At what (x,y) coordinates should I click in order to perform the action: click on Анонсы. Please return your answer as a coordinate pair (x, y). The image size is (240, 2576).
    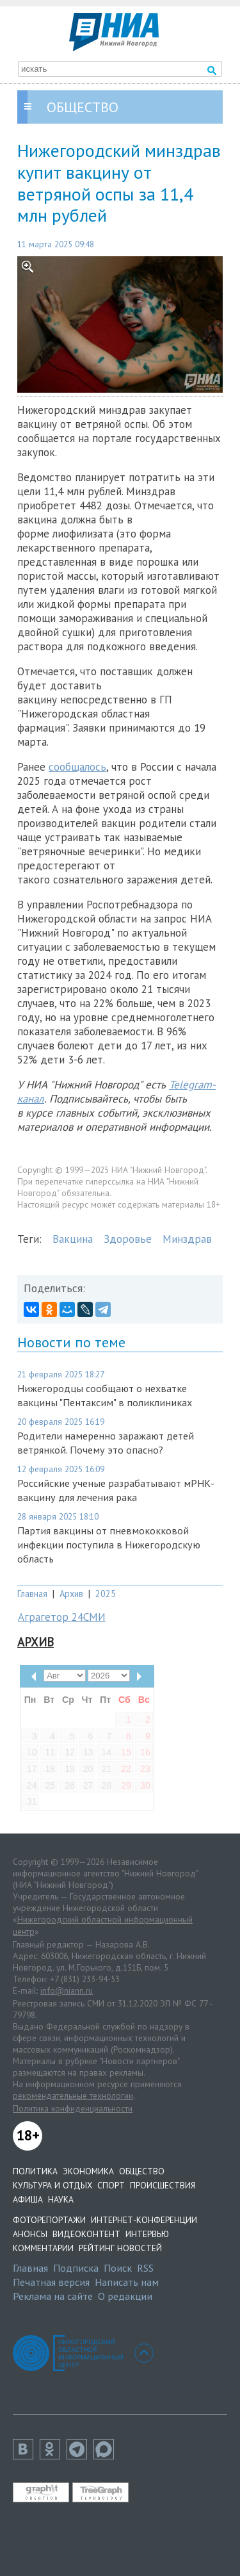
    Looking at the image, I should click on (30, 2234).